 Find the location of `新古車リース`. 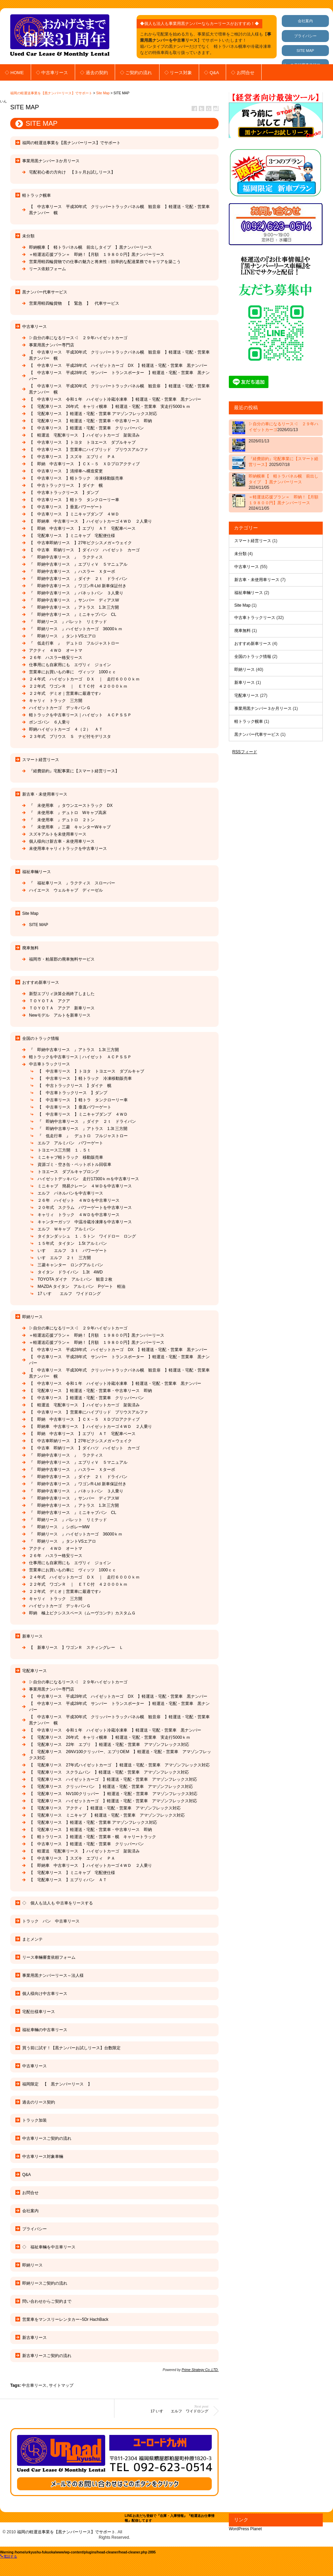

新古車リース is located at coordinates (34, 2337).